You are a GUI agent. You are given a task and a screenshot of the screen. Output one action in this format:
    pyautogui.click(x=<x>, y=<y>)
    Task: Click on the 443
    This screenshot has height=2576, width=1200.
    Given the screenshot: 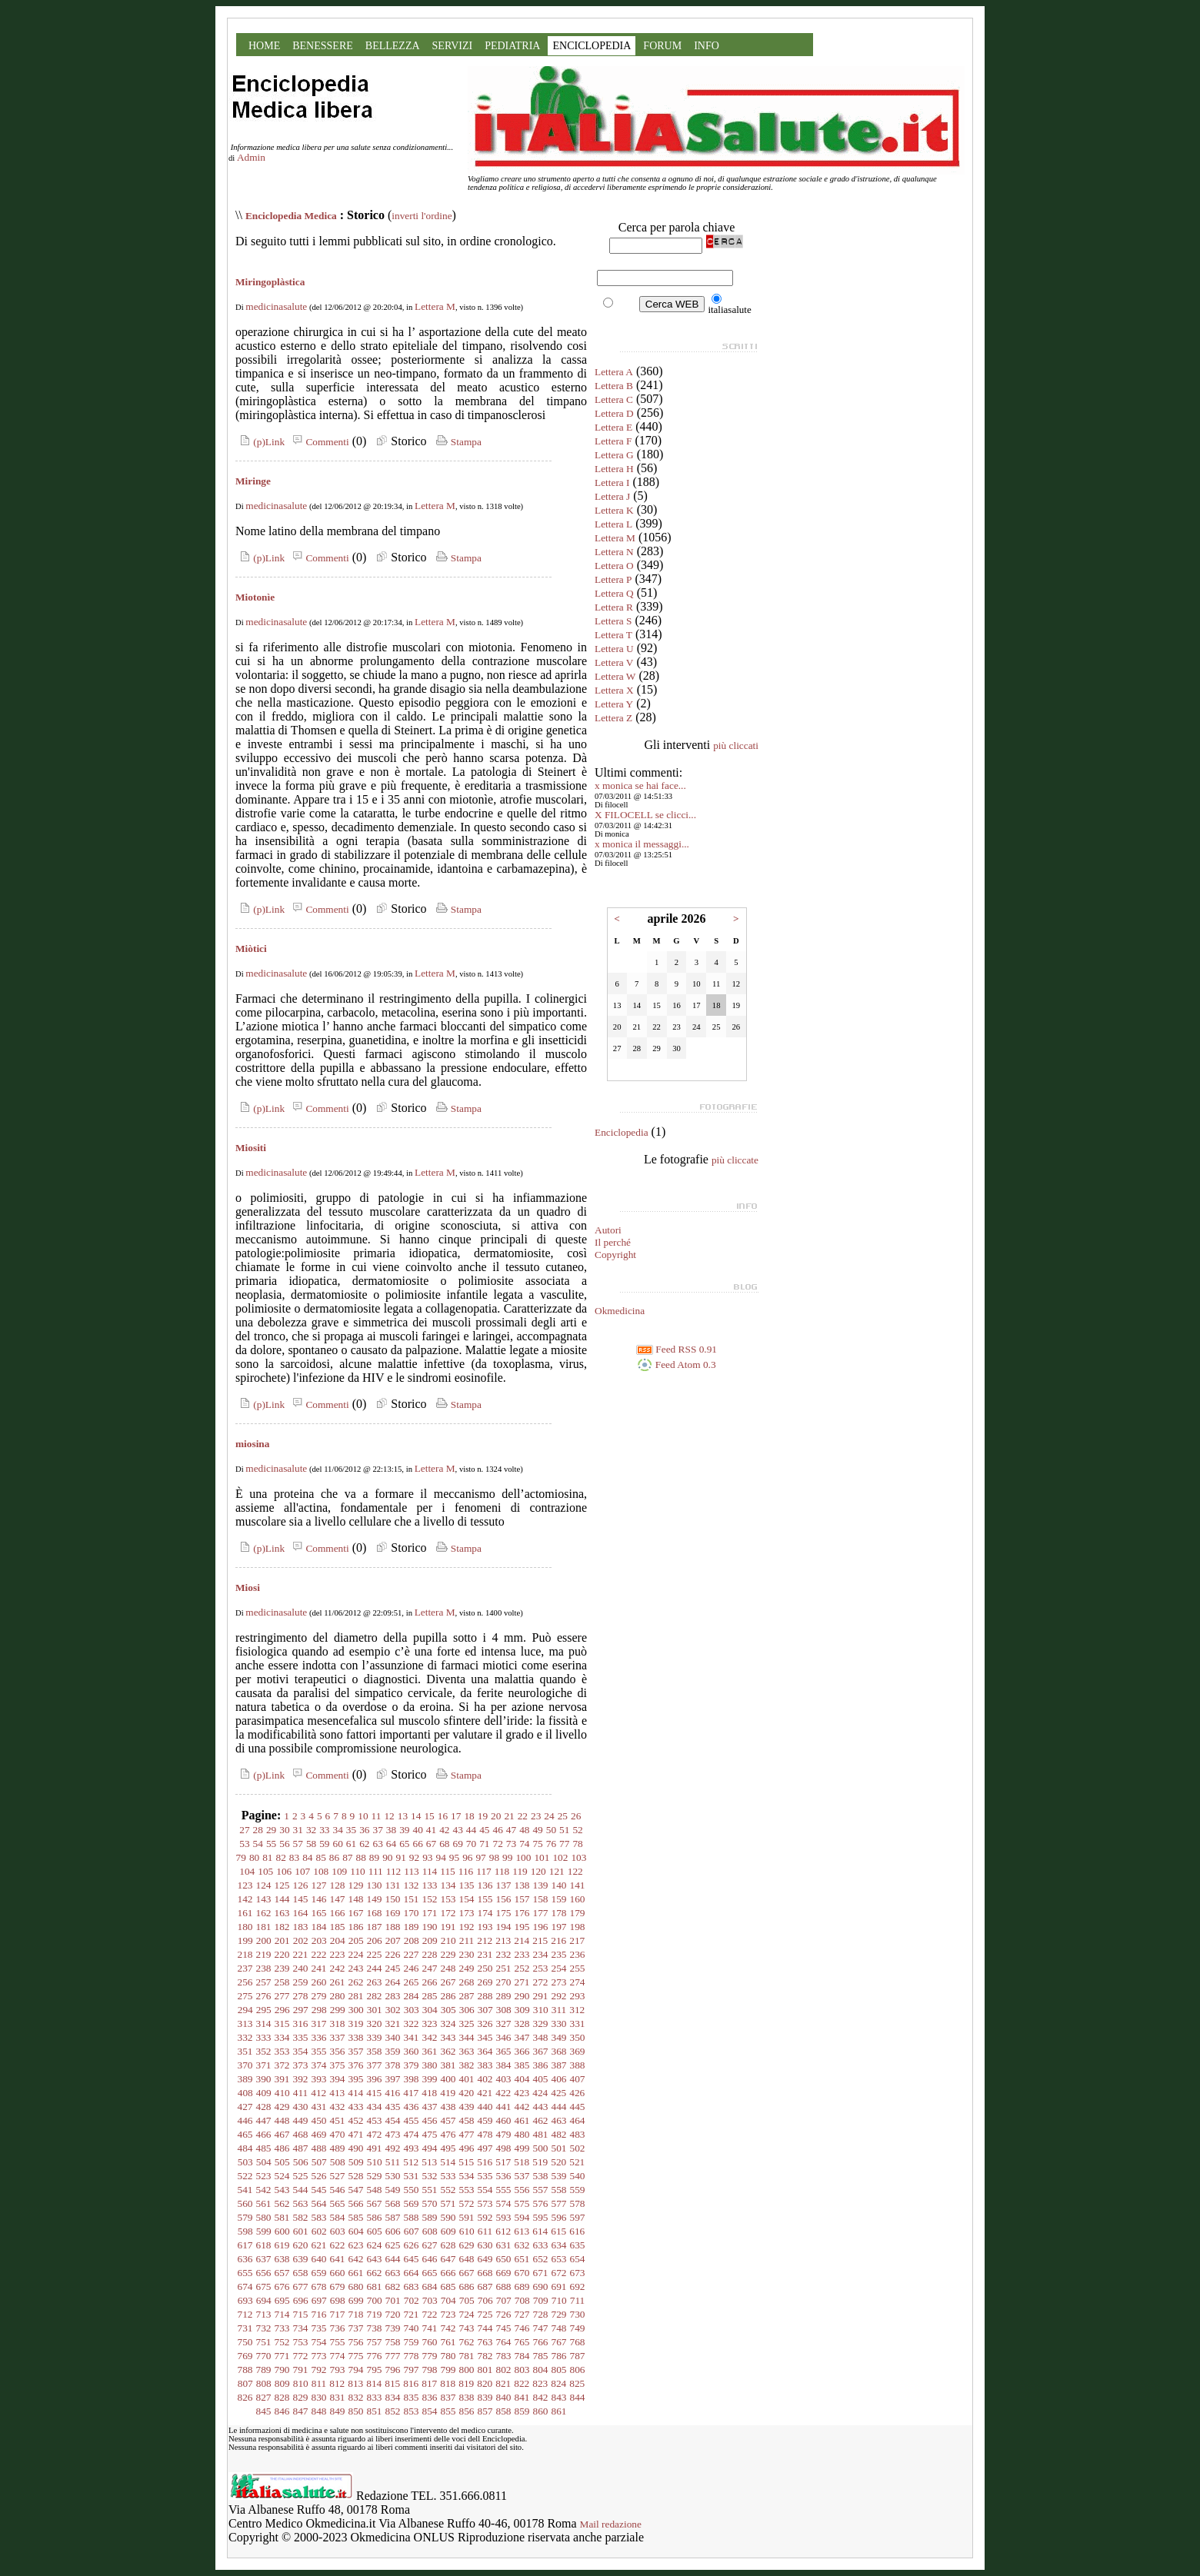 What is the action you would take?
    pyautogui.click(x=540, y=2106)
    